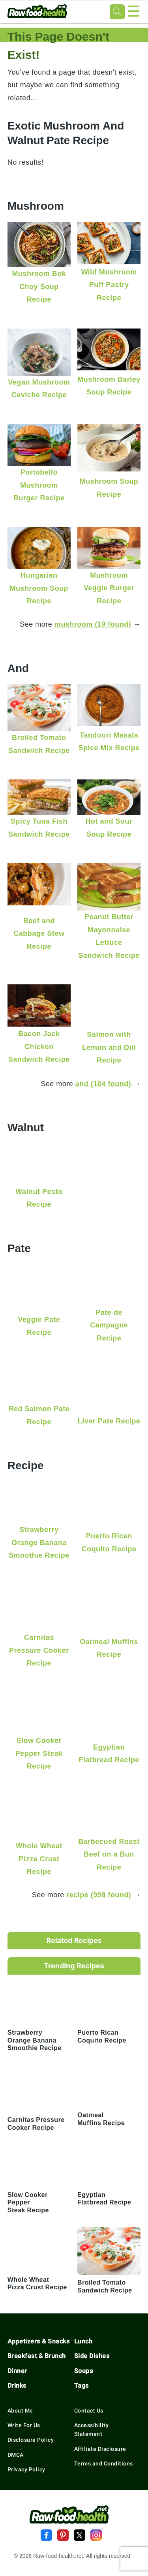 This screenshot has width=148, height=2576. I want to click on Liver Pate Recipe, so click(109, 1421).